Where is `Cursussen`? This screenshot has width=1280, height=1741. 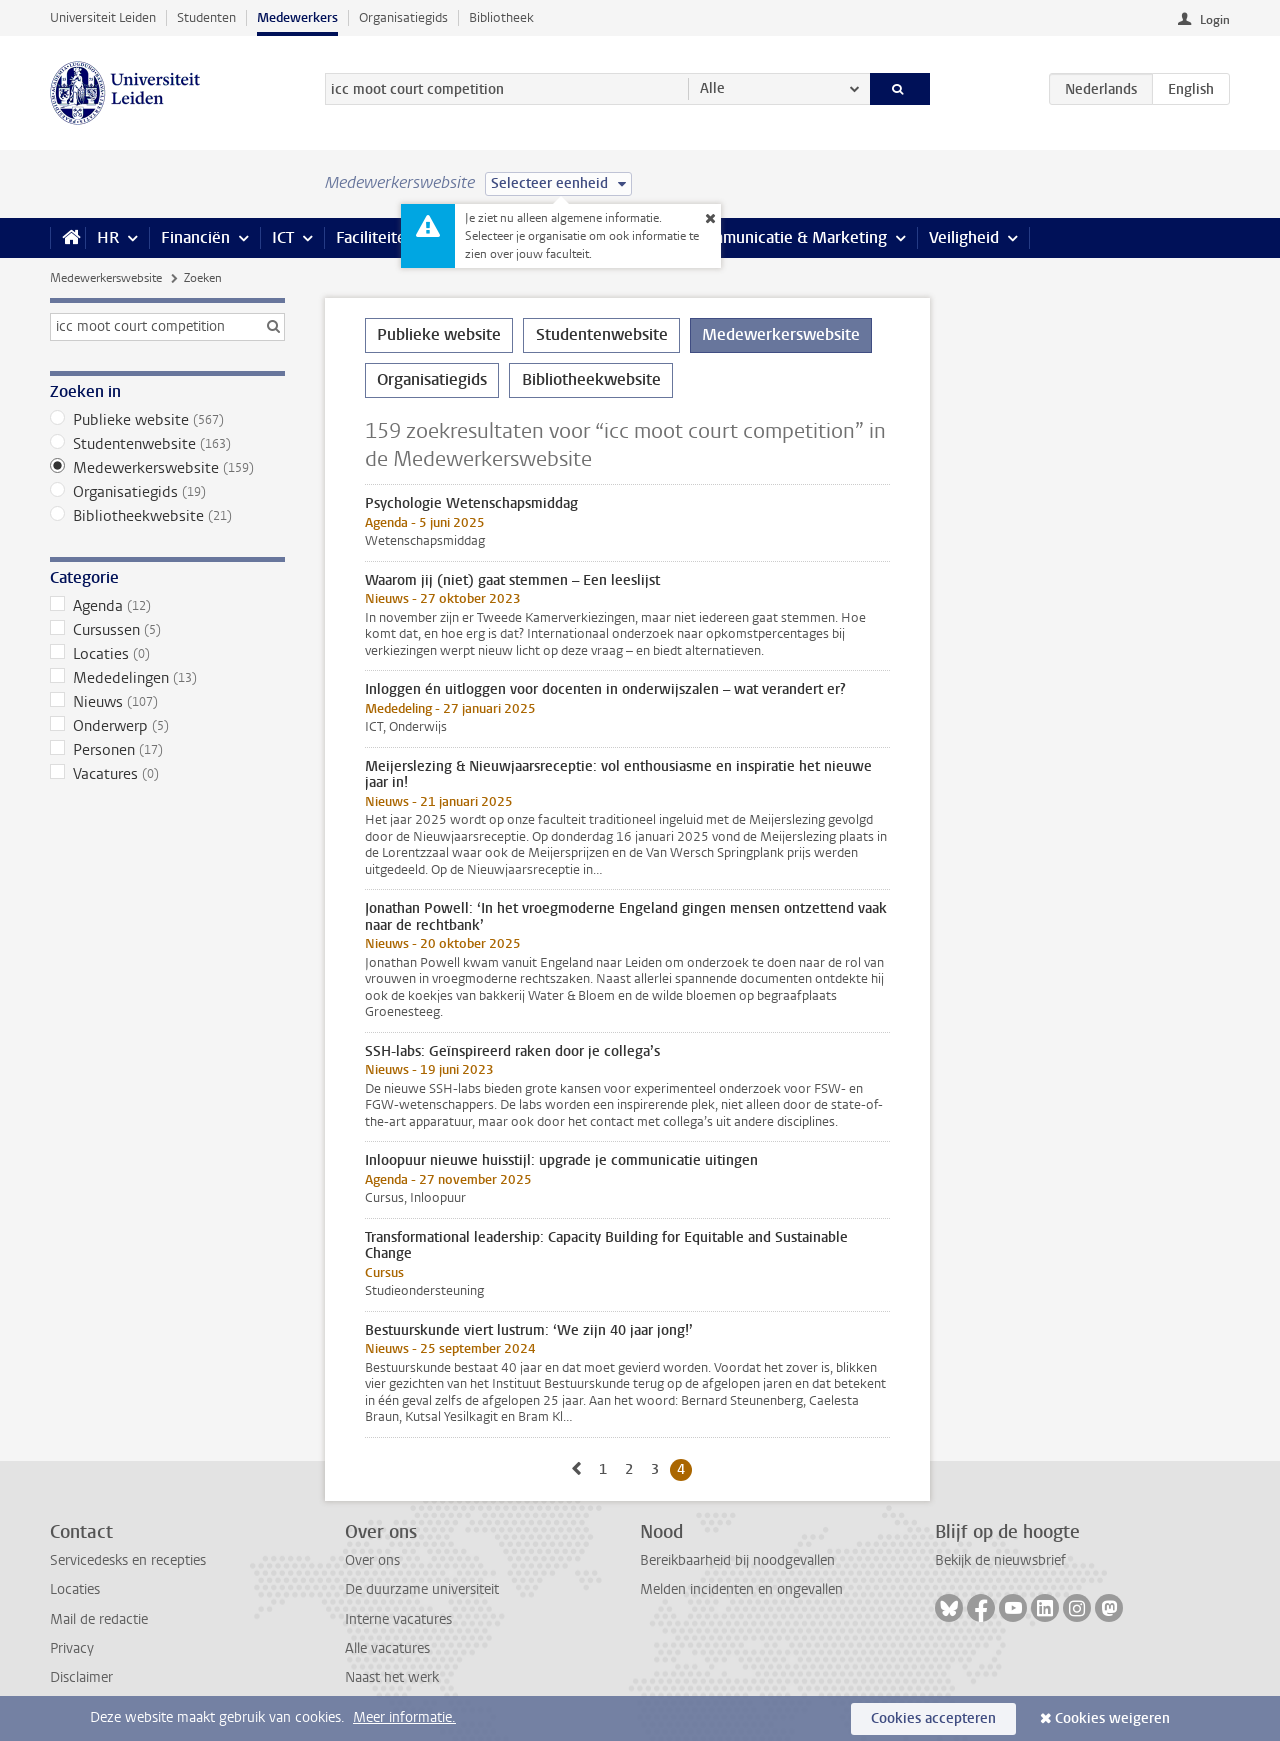
Cursussen is located at coordinates (167, 630).